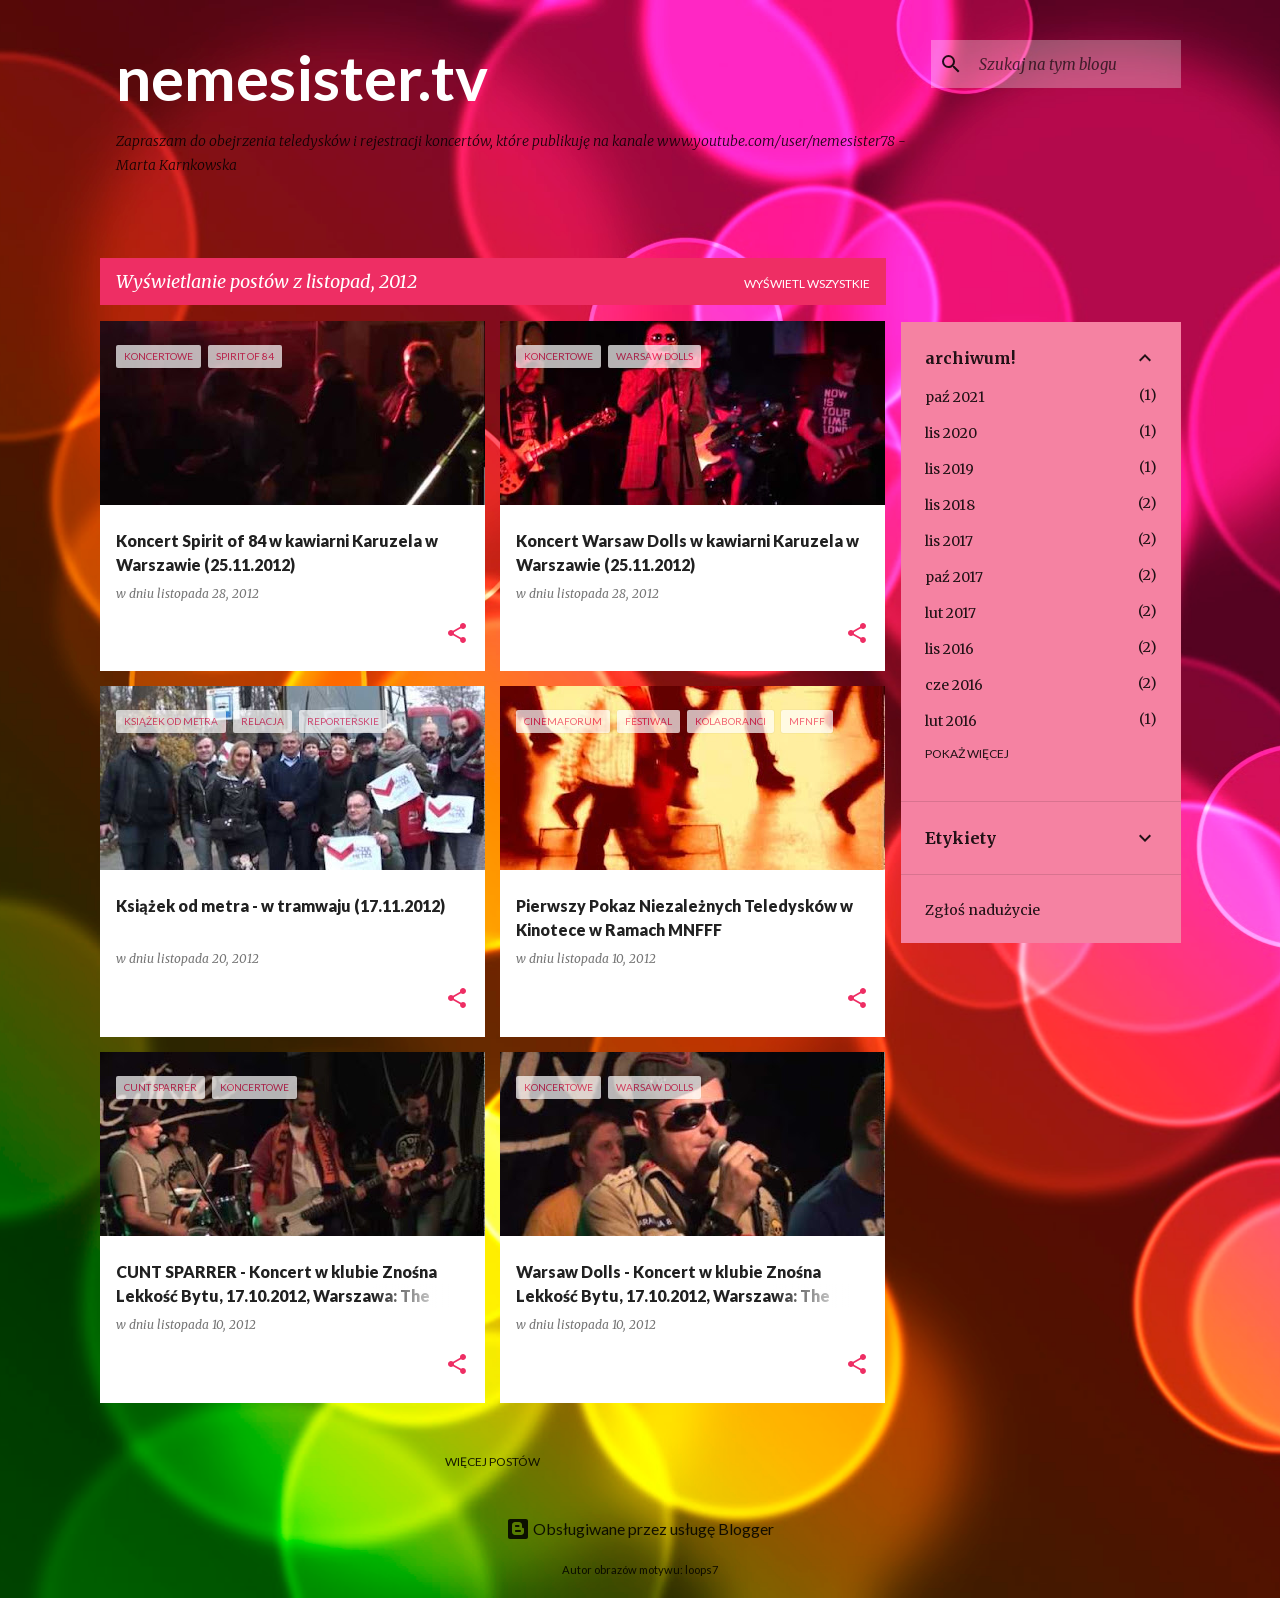 The height and width of the screenshot is (1598, 1280). Describe the element at coordinates (950, 613) in the screenshot. I see `lut 2017` at that location.